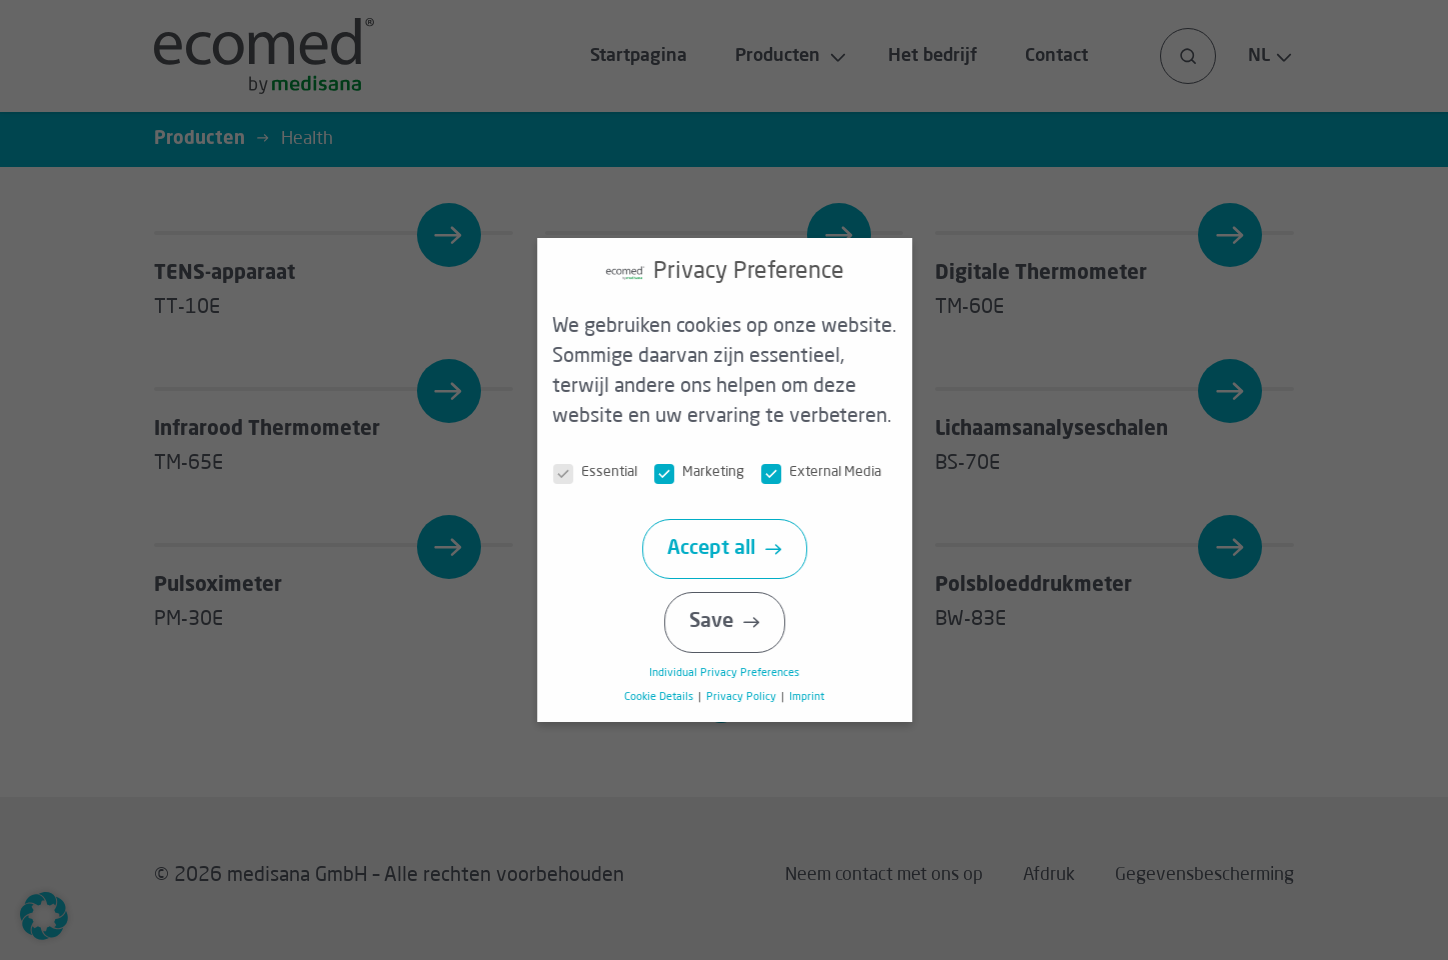 This screenshot has width=1448, height=960. I want to click on Cookie Details [button], so click(669, 697).